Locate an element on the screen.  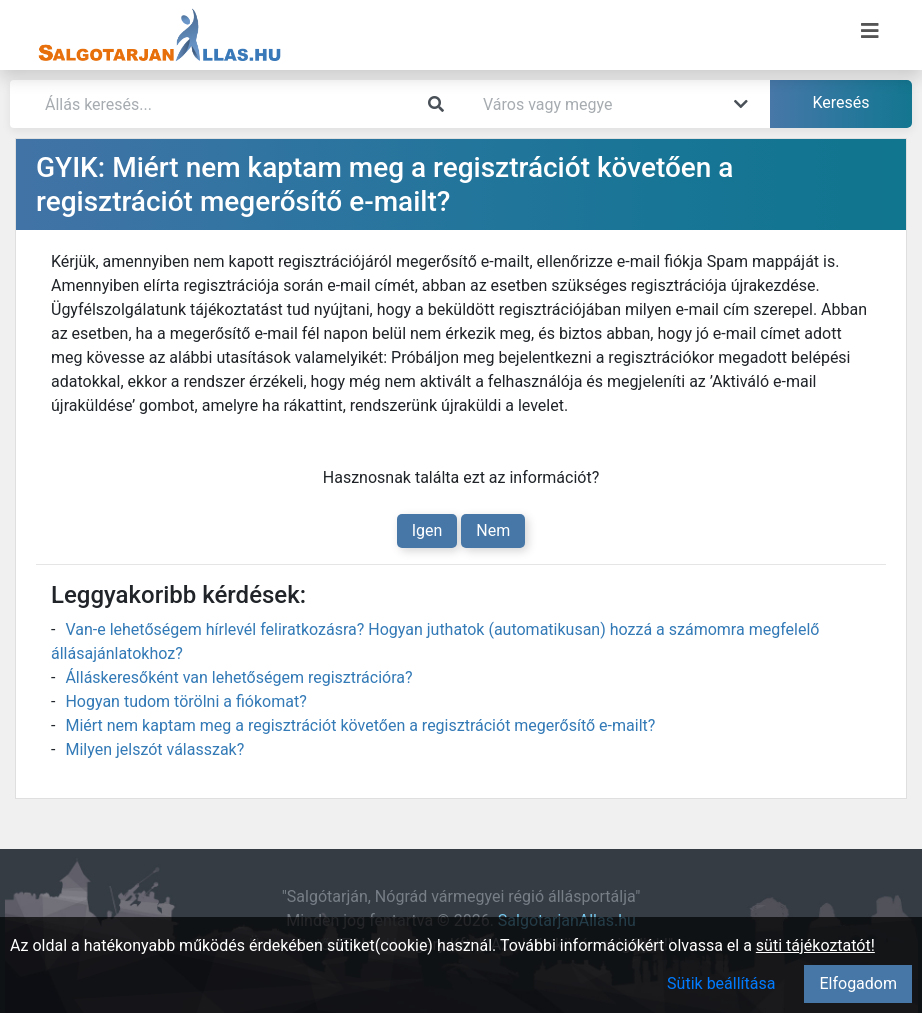
Hogyan tudom törölni a fiókomat? is located at coordinates (185, 701).